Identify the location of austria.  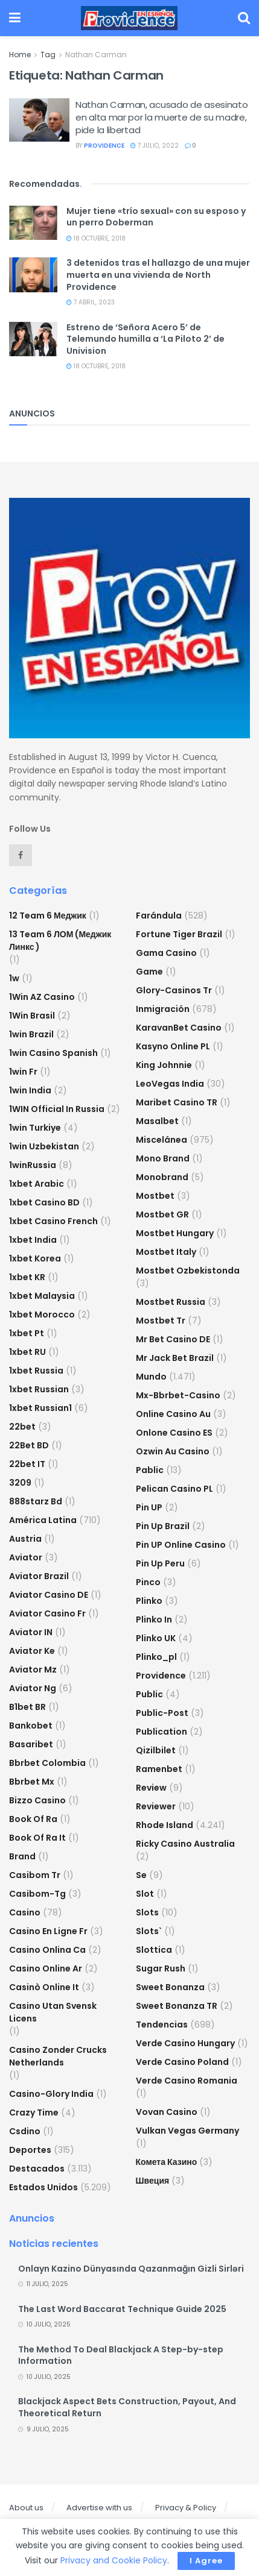
(25, 1539).